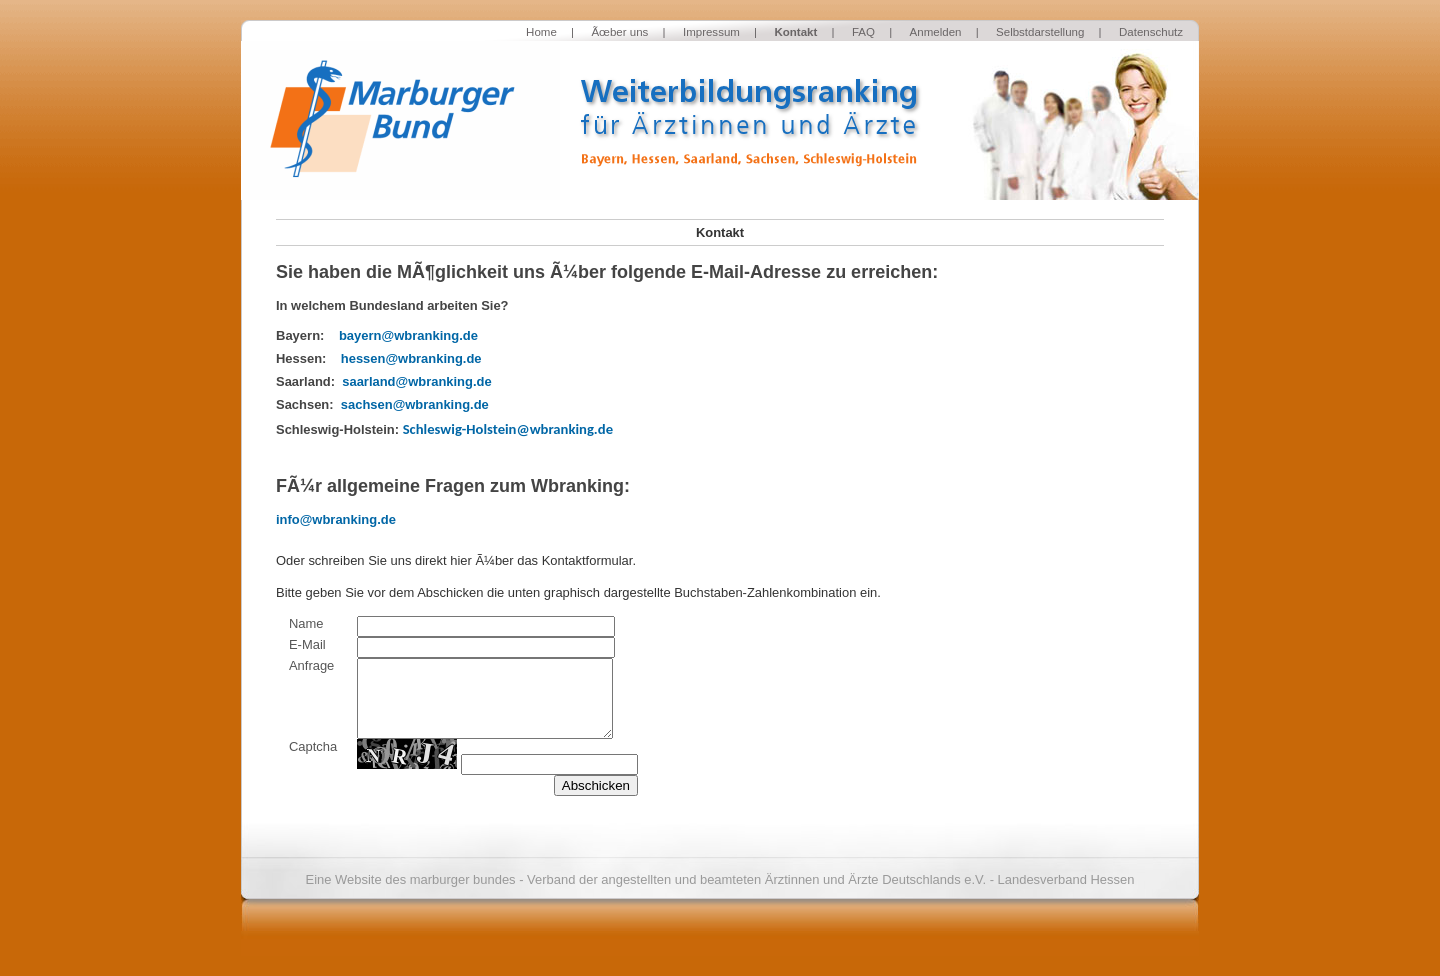  I want to click on Anfrage, so click(311, 665).